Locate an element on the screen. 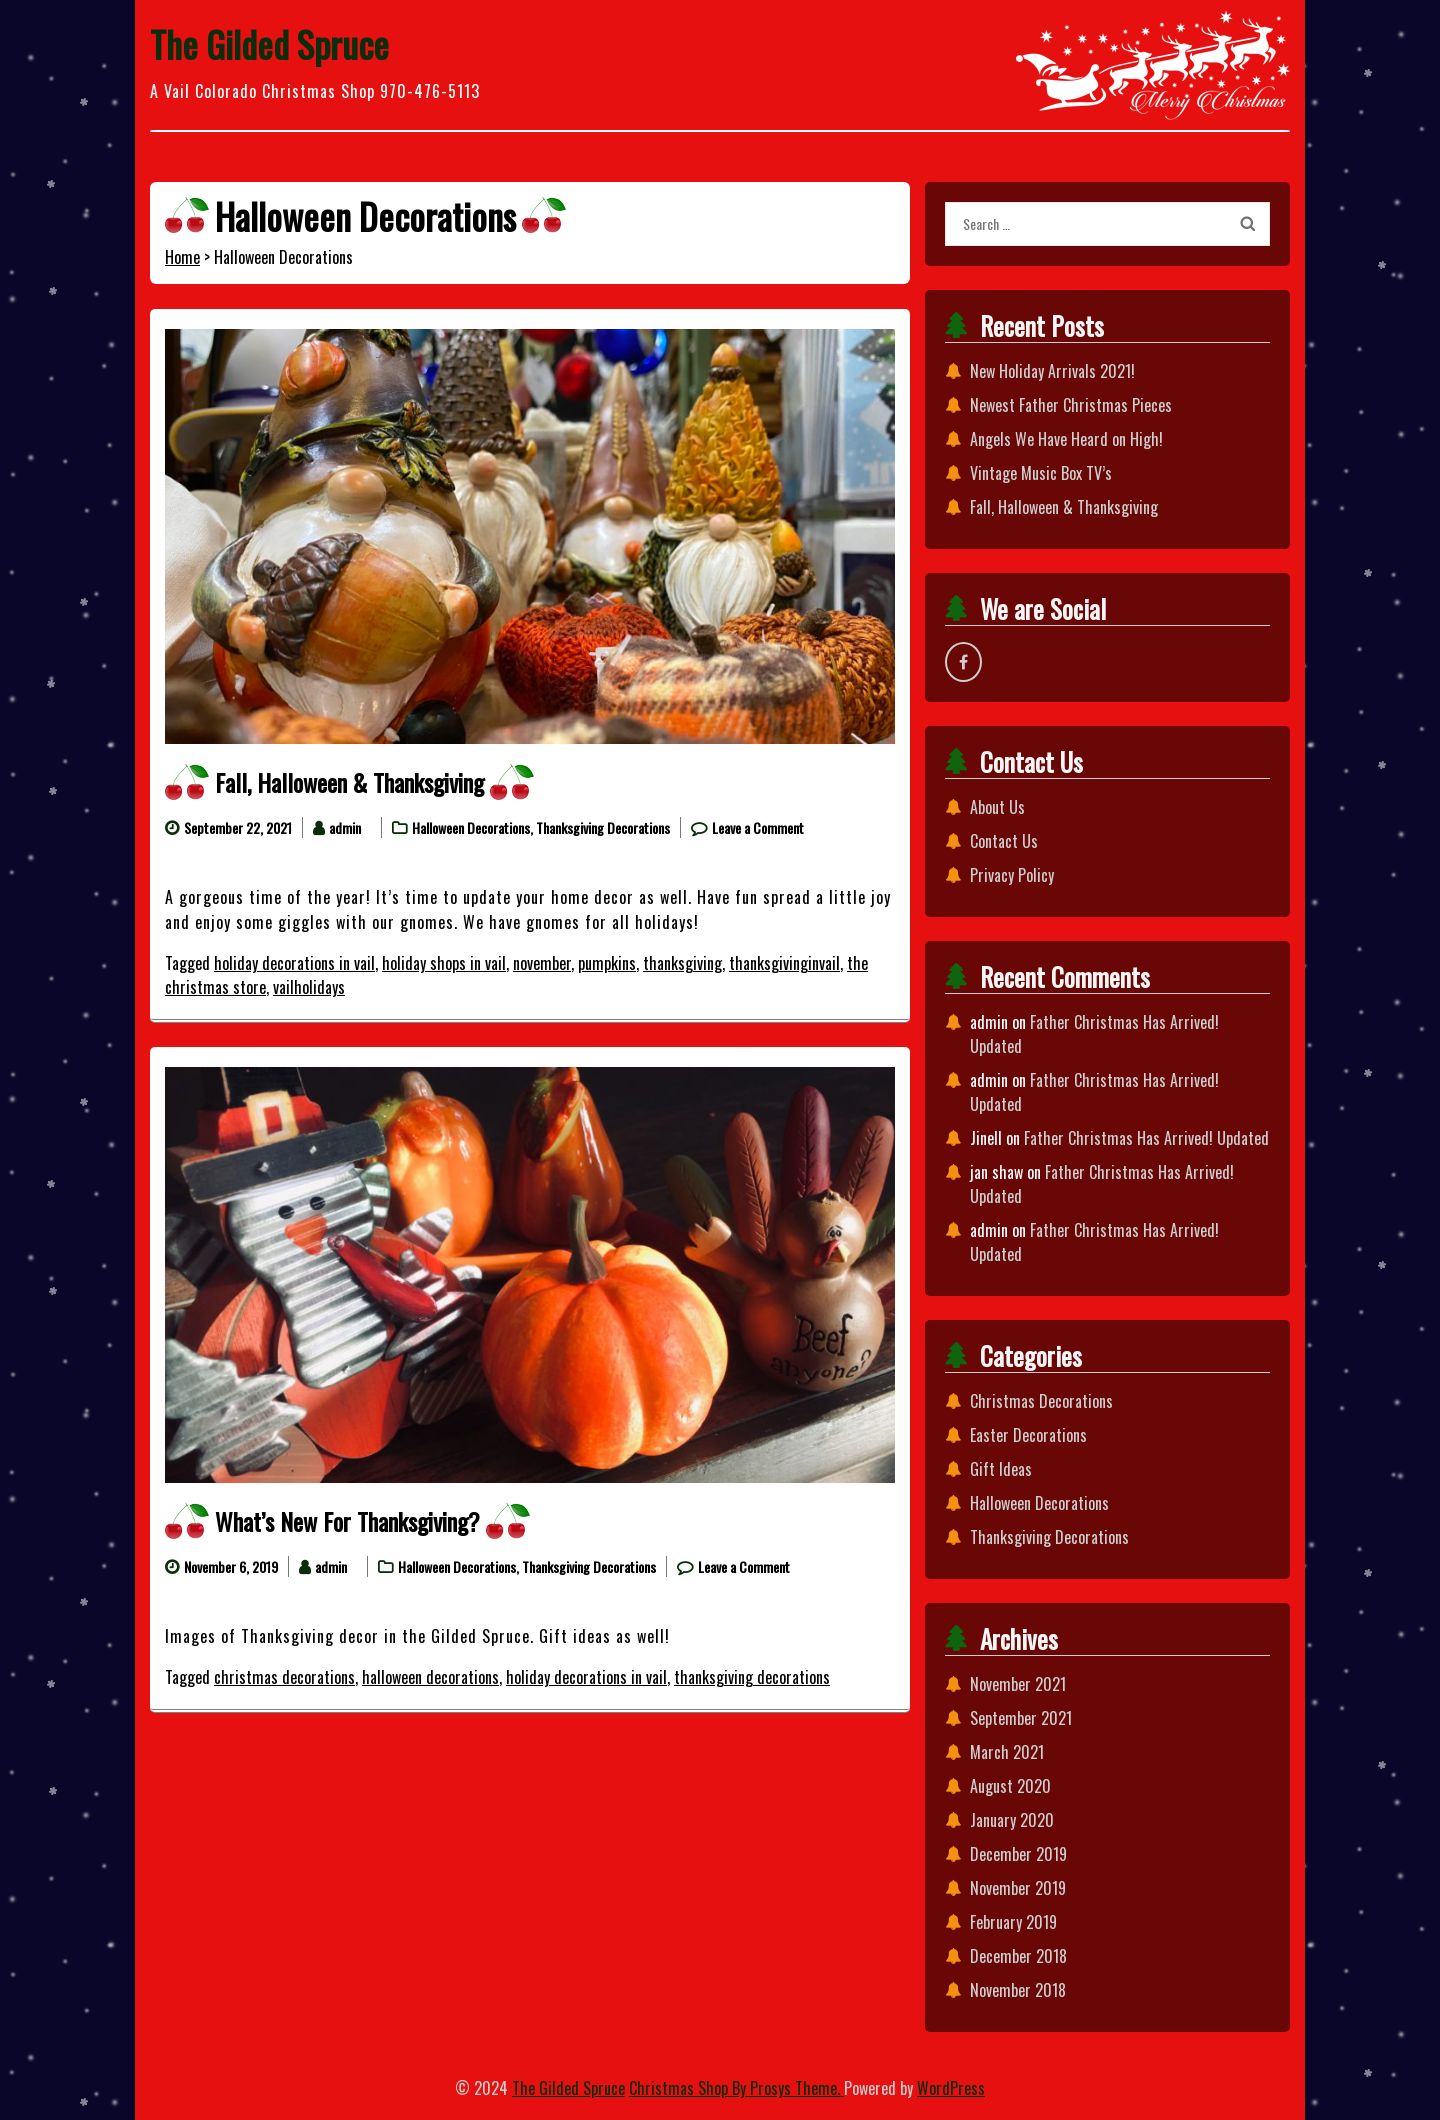 The image size is (1440, 2120). thanksgivinginvail is located at coordinates (784, 963).